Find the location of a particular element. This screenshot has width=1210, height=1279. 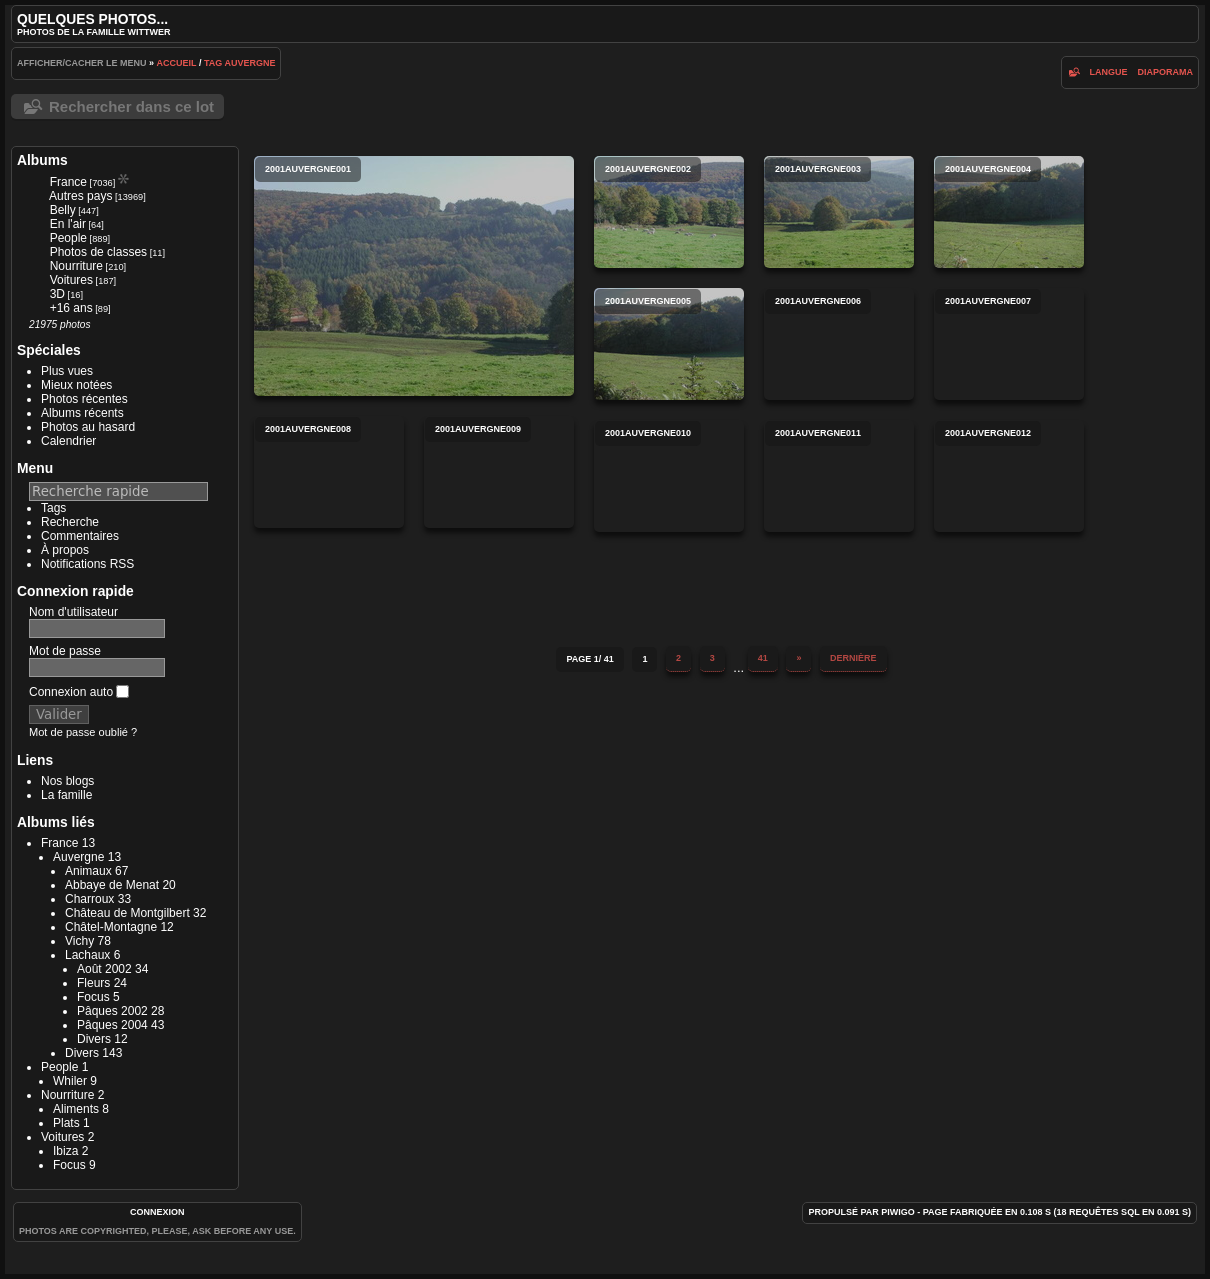

Dernière is located at coordinates (853, 658).